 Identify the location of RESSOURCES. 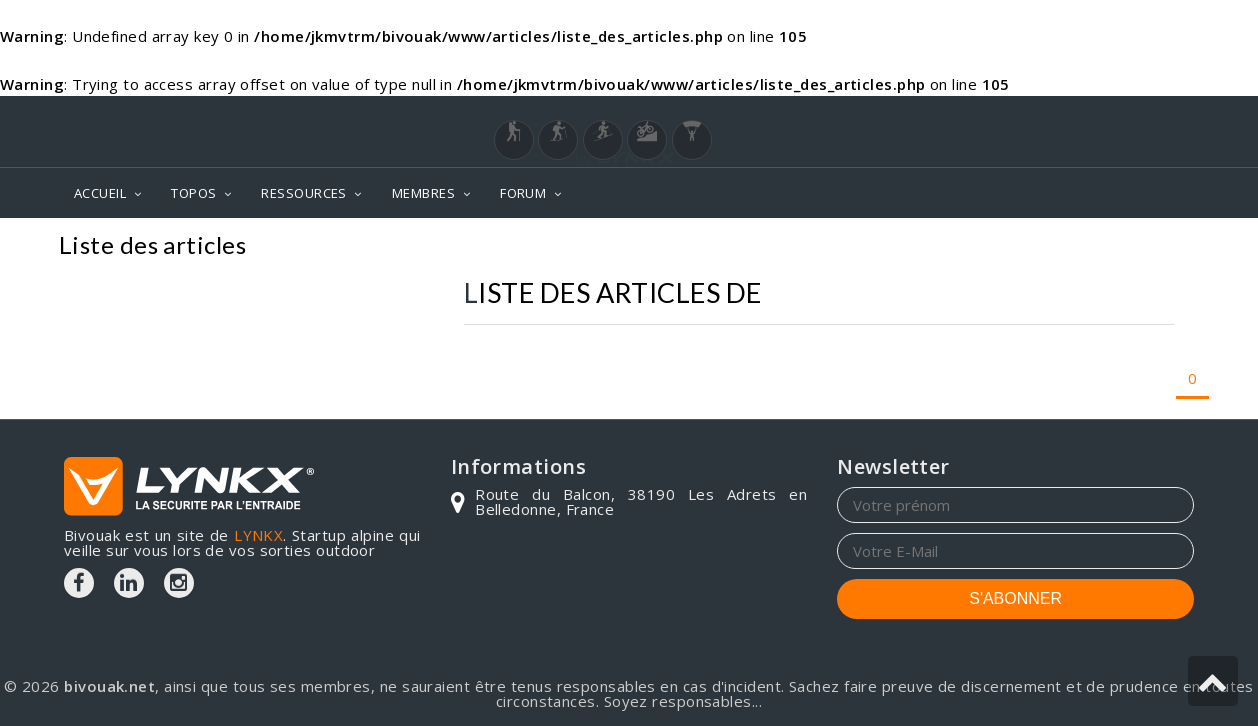
(304, 193).